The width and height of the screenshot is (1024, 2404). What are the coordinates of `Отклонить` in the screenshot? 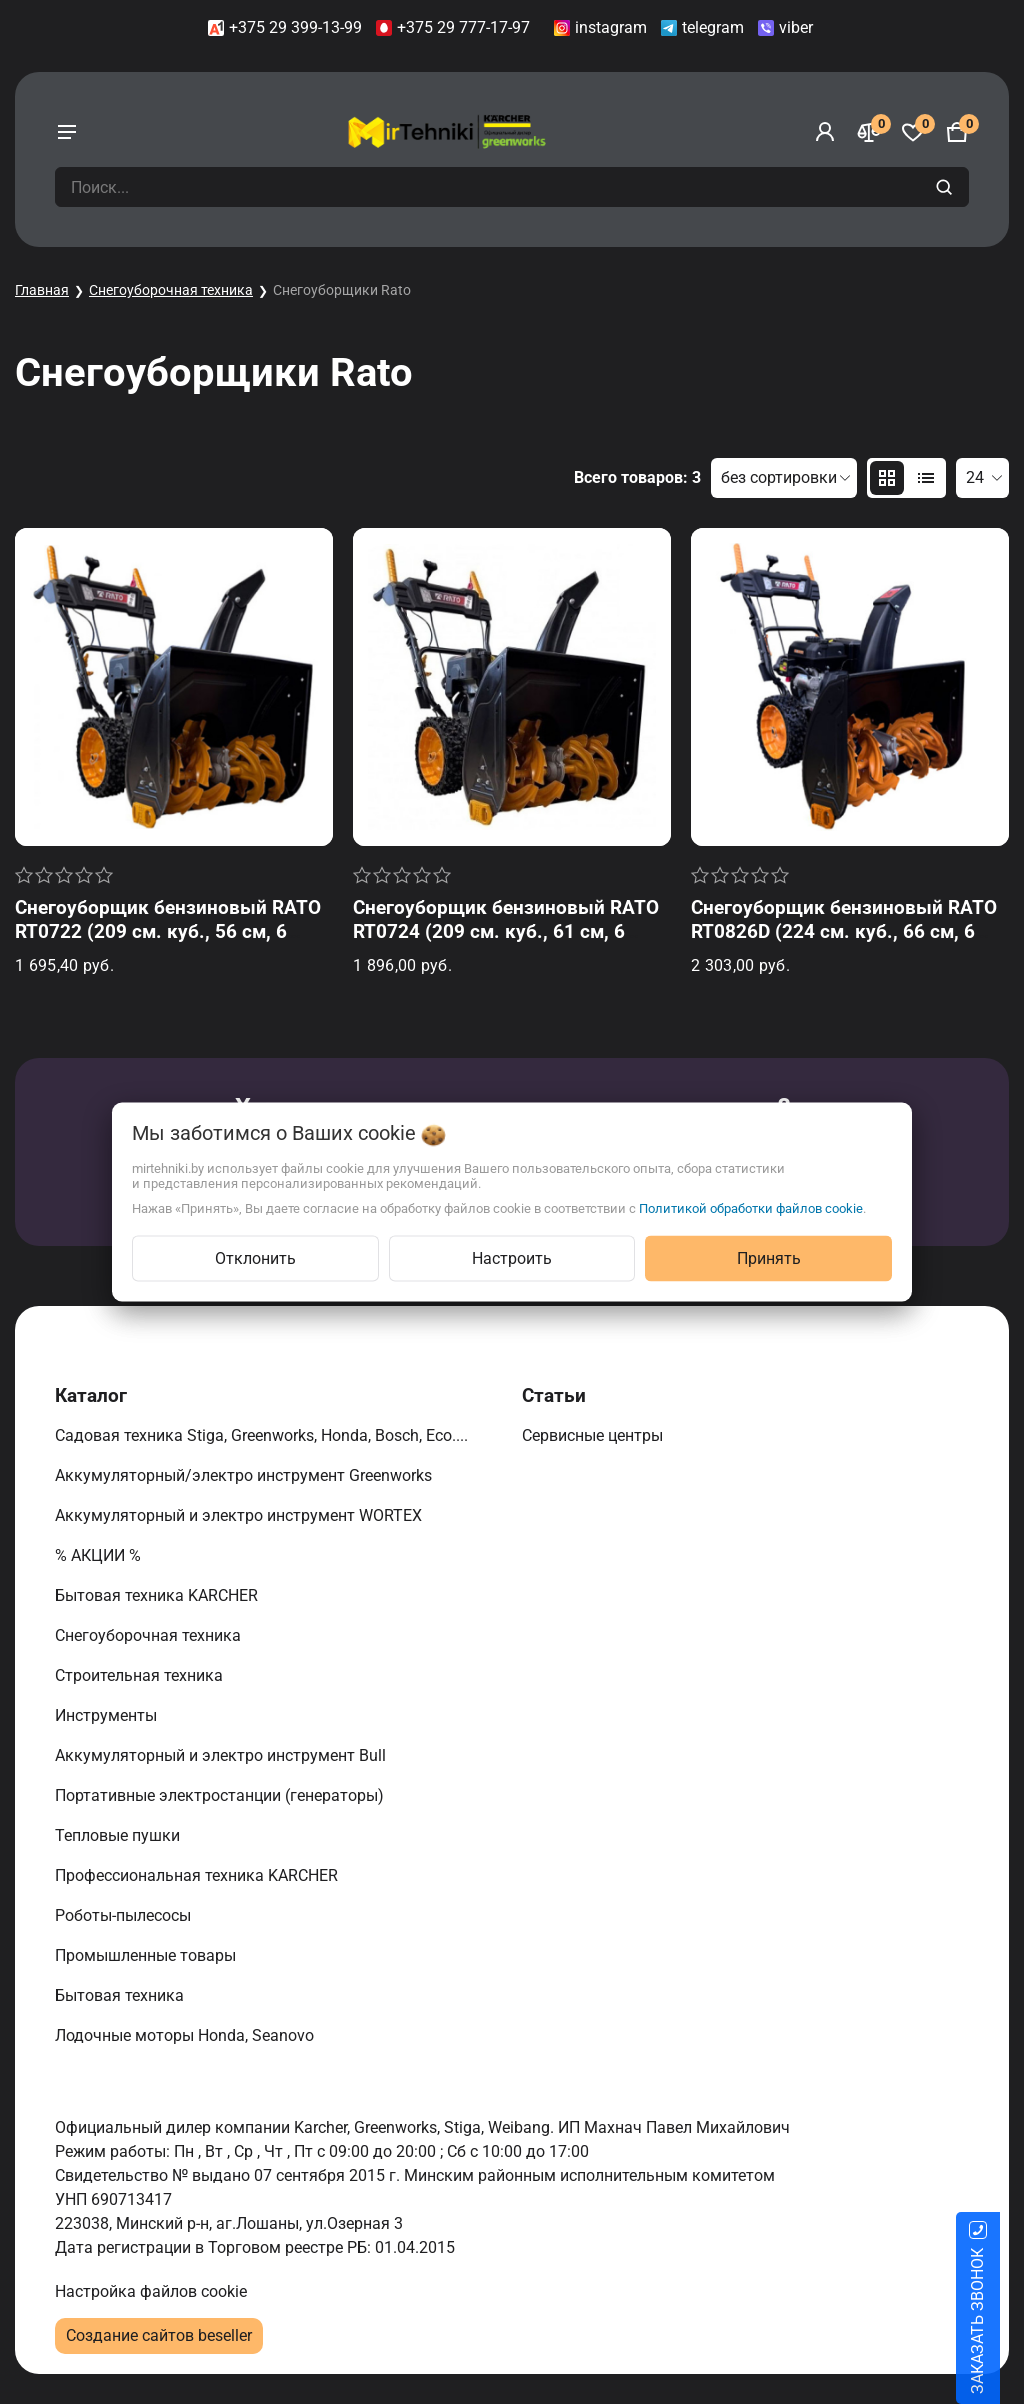 It's located at (255, 1258).